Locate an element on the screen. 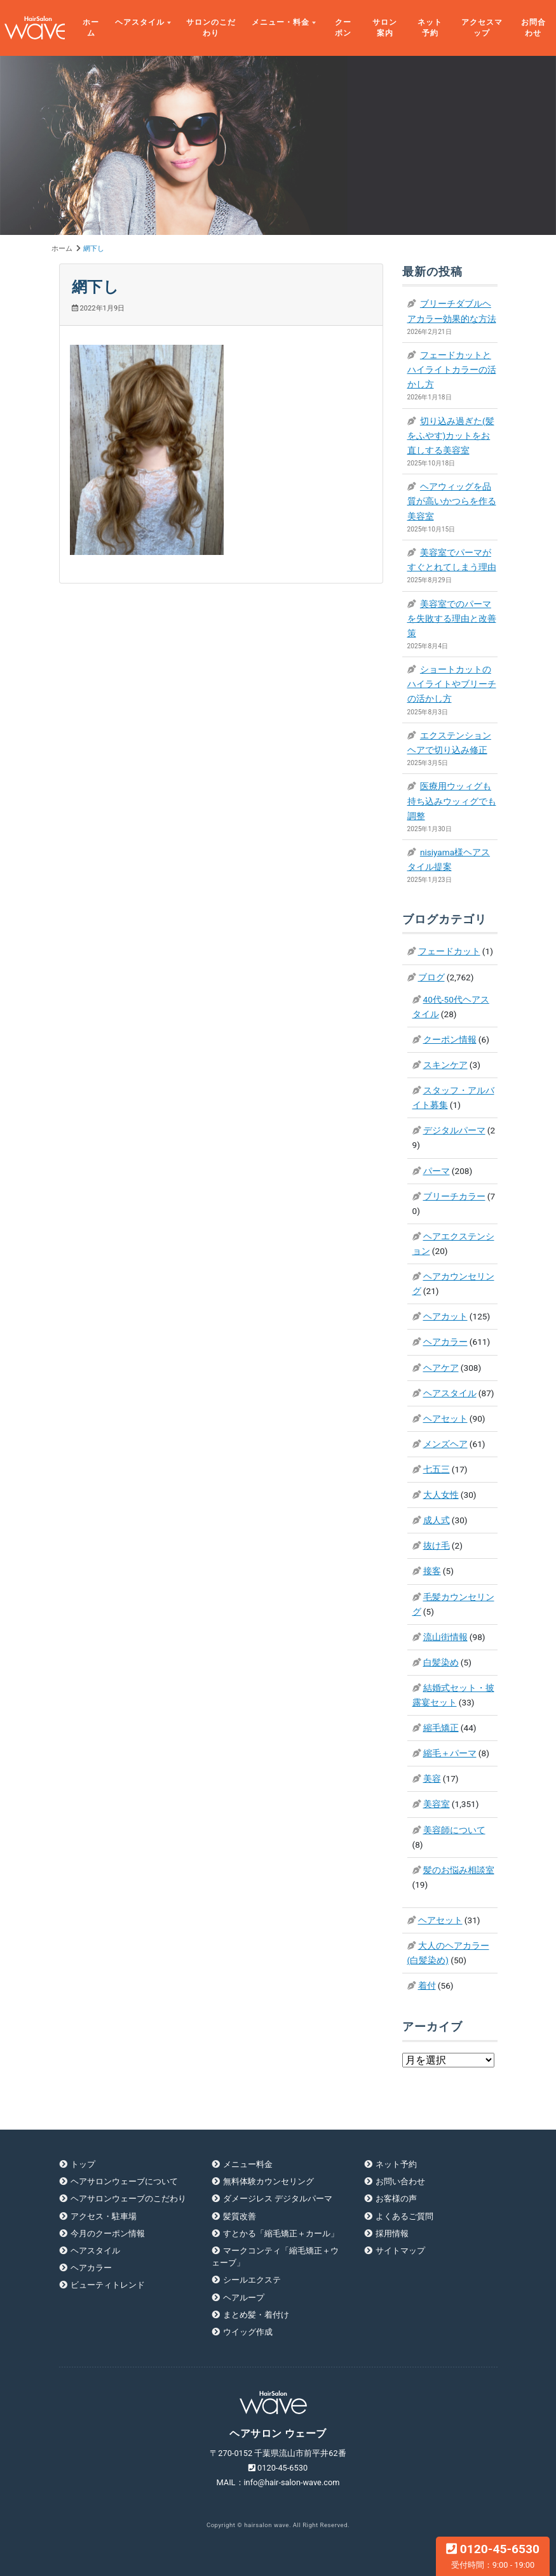 Image resolution: width=556 pixels, height=2576 pixels. パーマ is located at coordinates (436, 1171).